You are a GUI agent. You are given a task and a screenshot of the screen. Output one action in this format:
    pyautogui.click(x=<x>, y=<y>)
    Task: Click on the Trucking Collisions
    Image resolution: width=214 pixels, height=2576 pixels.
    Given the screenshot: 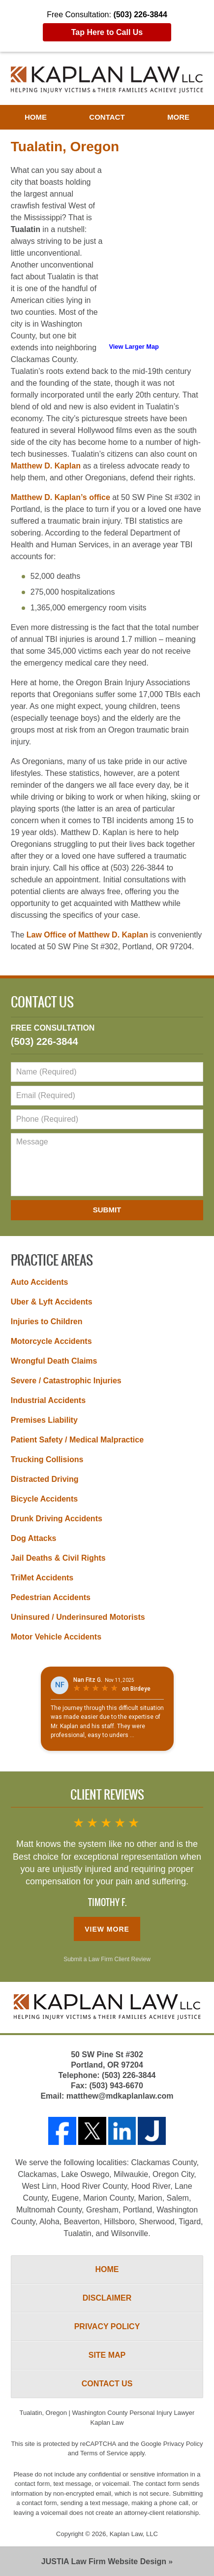 What is the action you would take?
    pyautogui.click(x=47, y=1459)
    